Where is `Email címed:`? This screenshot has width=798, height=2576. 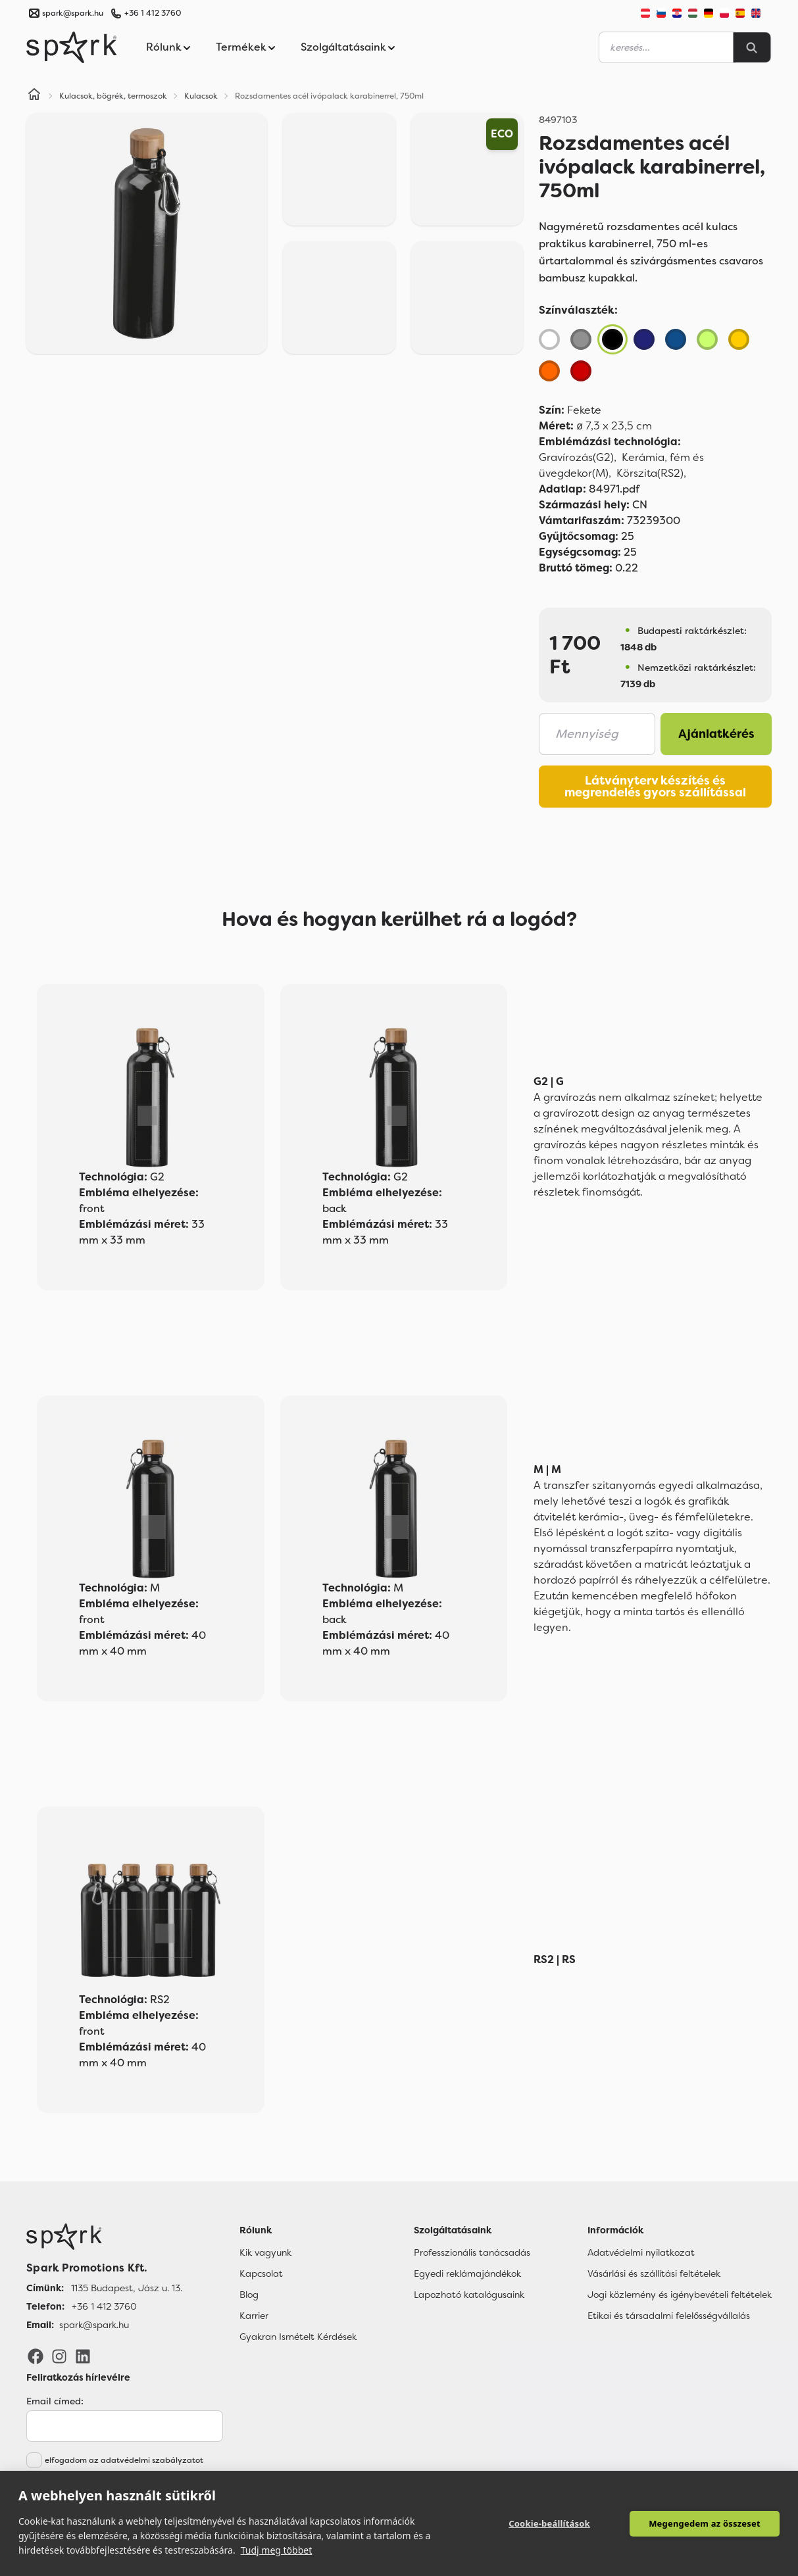
Email címed: is located at coordinates (55, 2401).